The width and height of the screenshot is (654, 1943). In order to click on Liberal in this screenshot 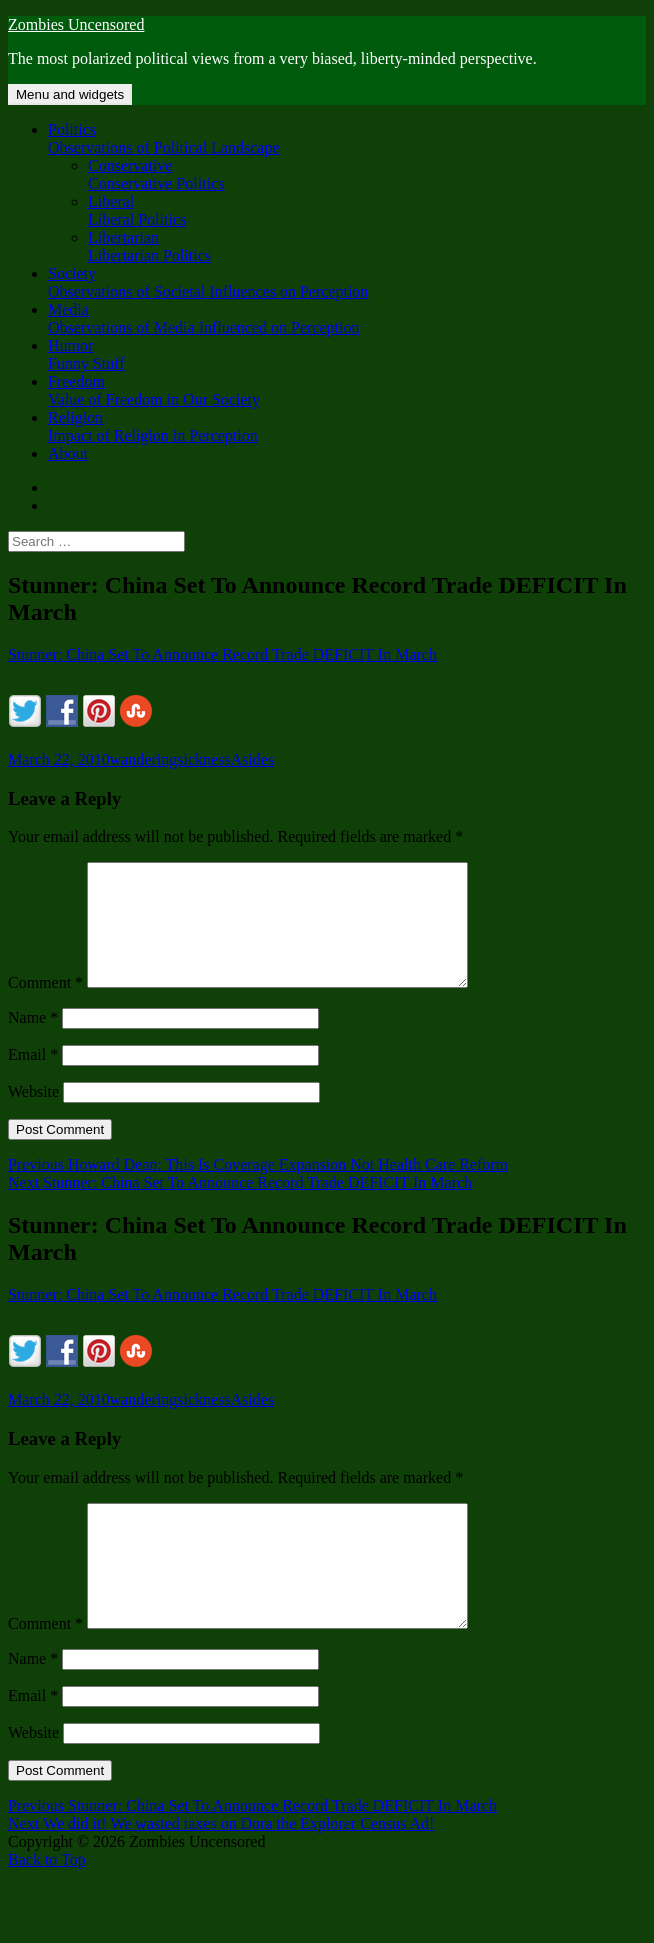, I will do `click(367, 211)`.